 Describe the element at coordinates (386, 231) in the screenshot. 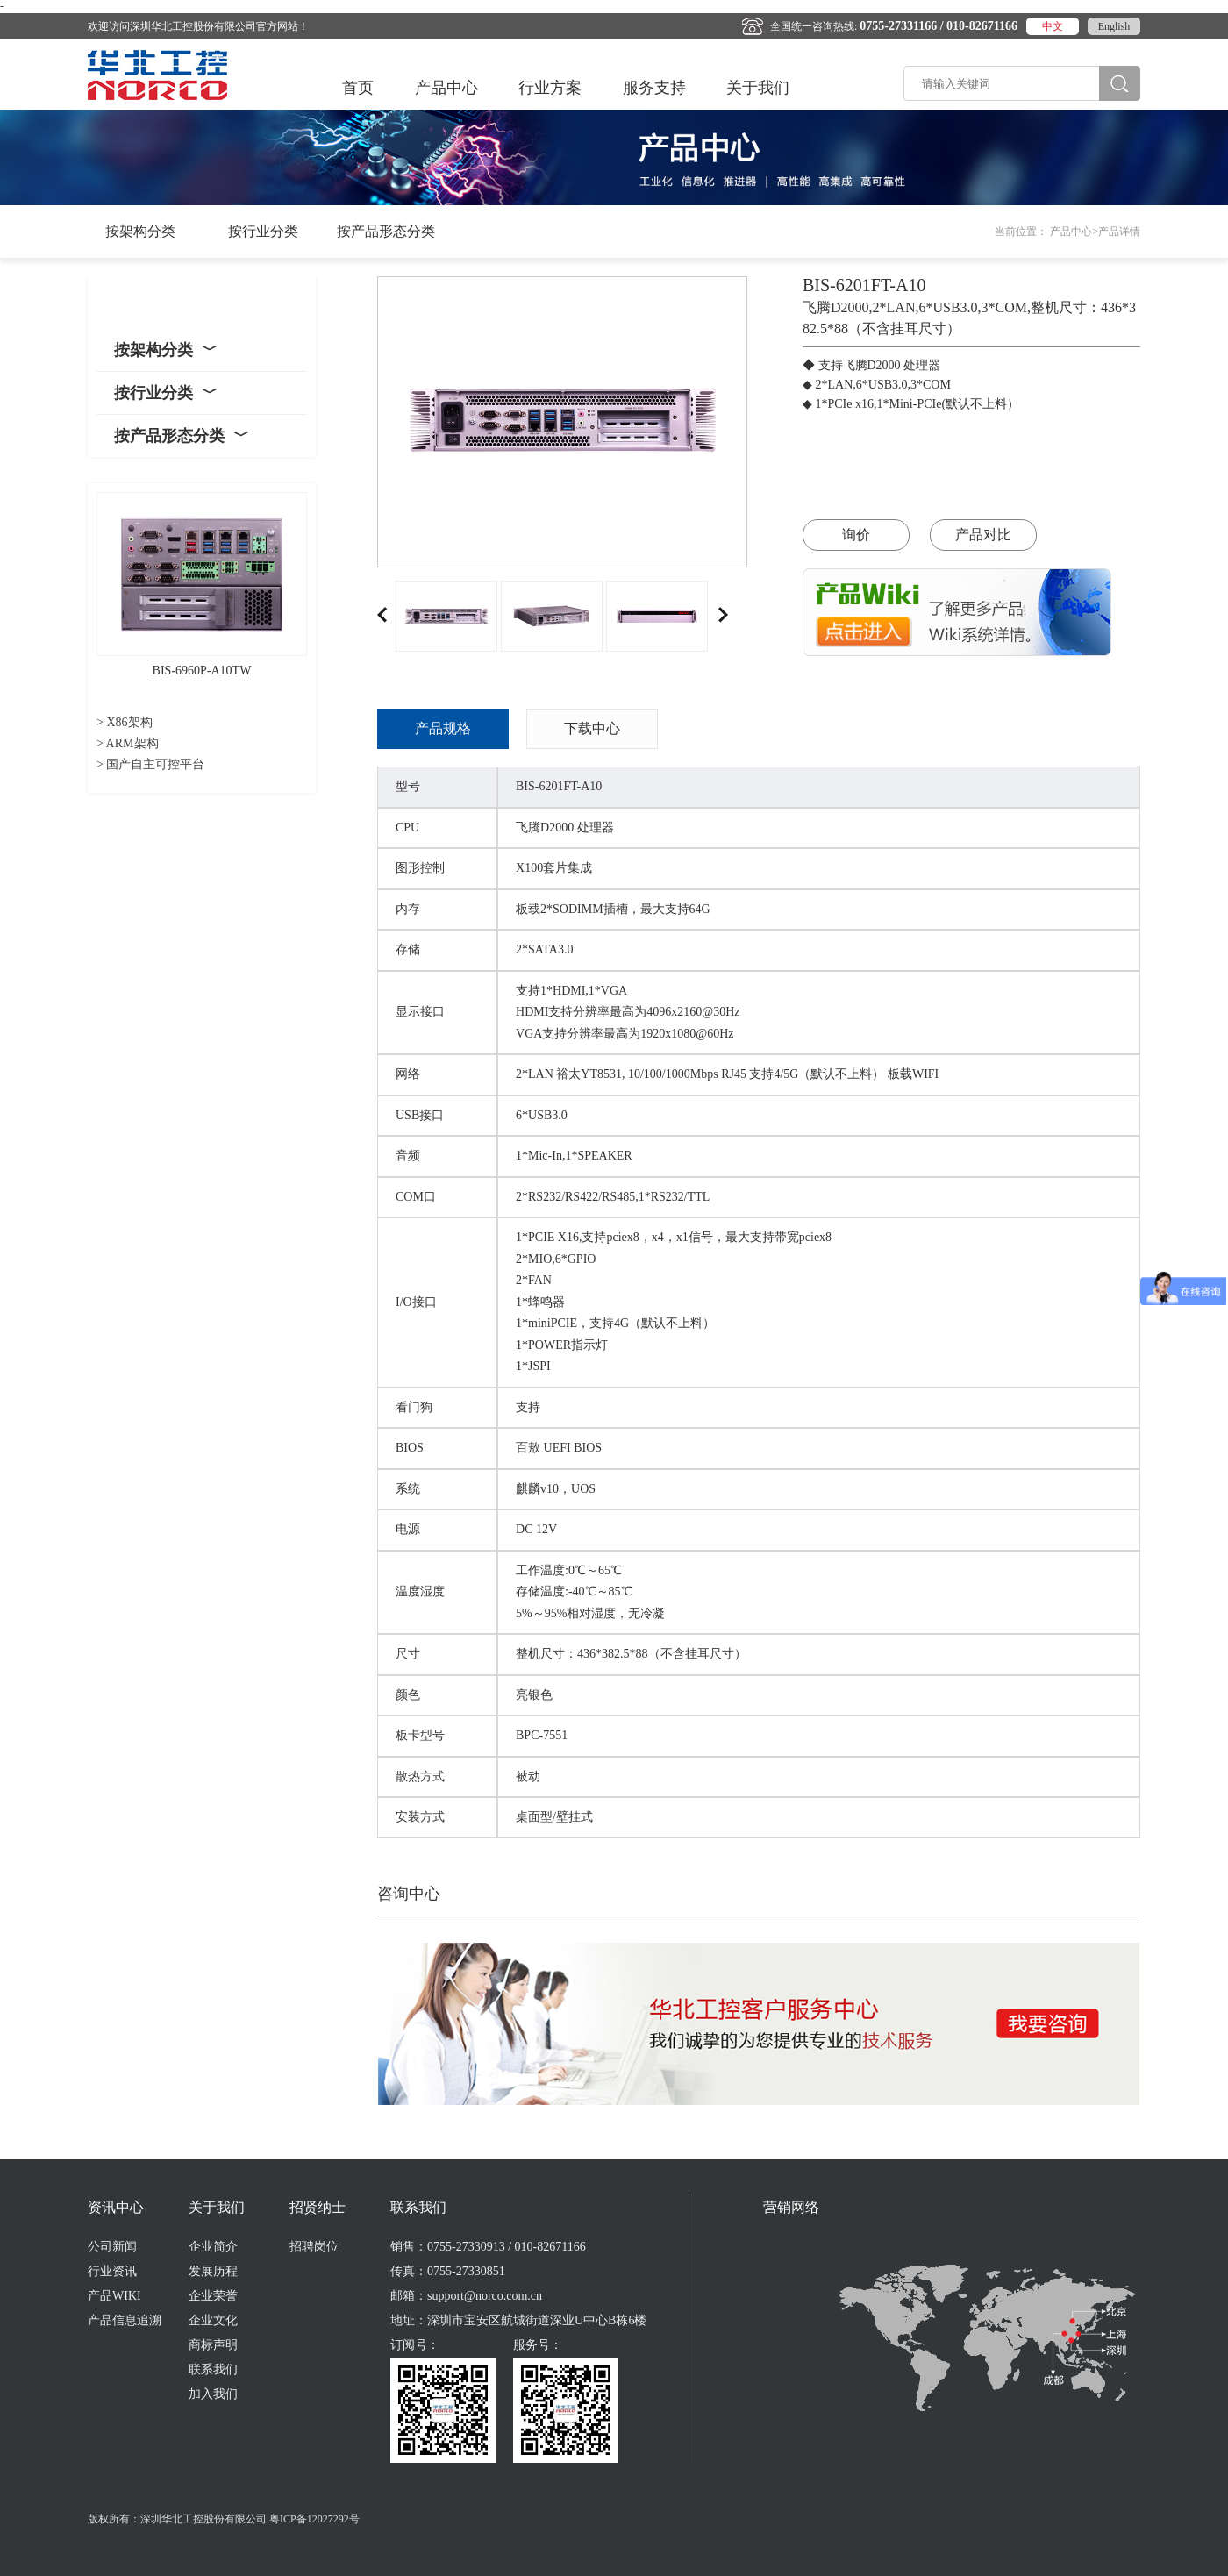

I see `按产品形态分类` at that location.